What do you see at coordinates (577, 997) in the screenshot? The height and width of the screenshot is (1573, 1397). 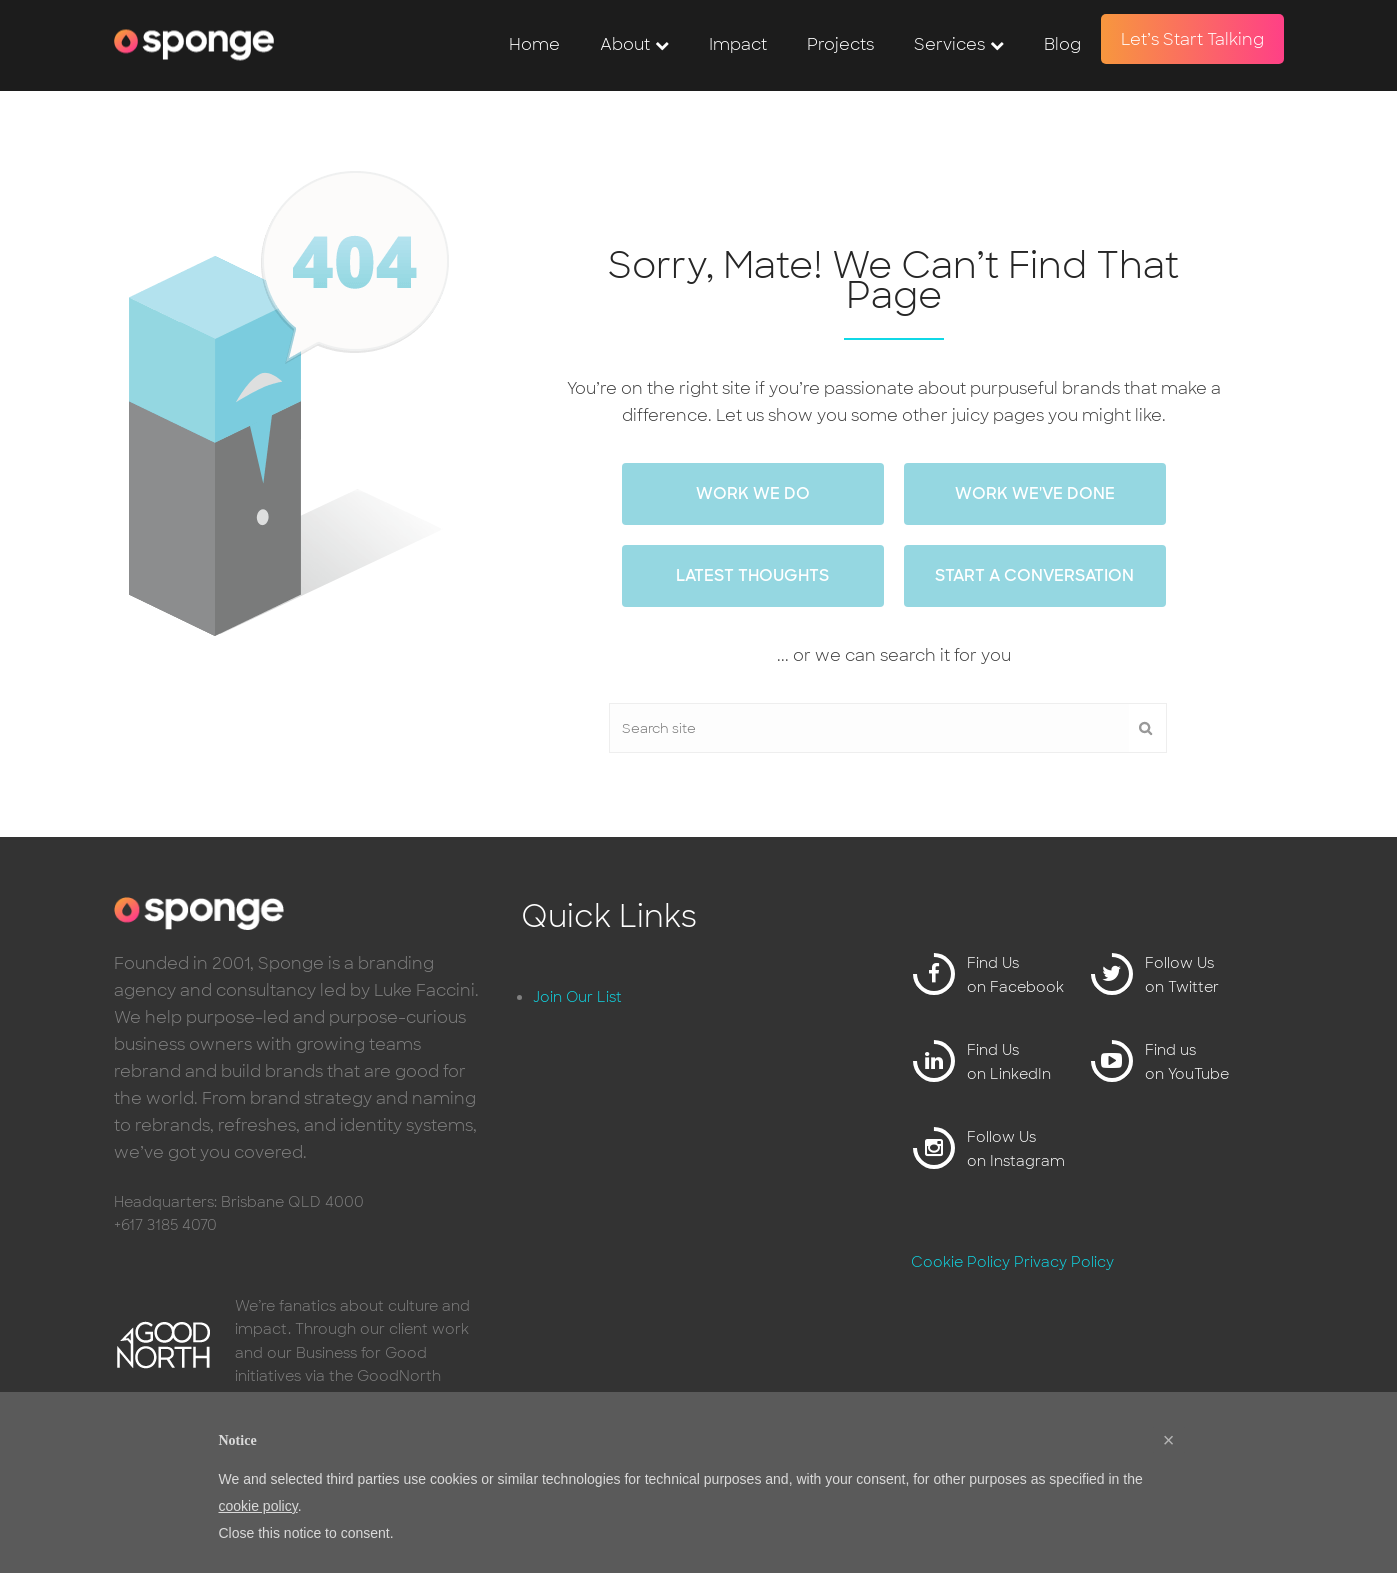 I see `Join Our List` at bounding box center [577, 997].